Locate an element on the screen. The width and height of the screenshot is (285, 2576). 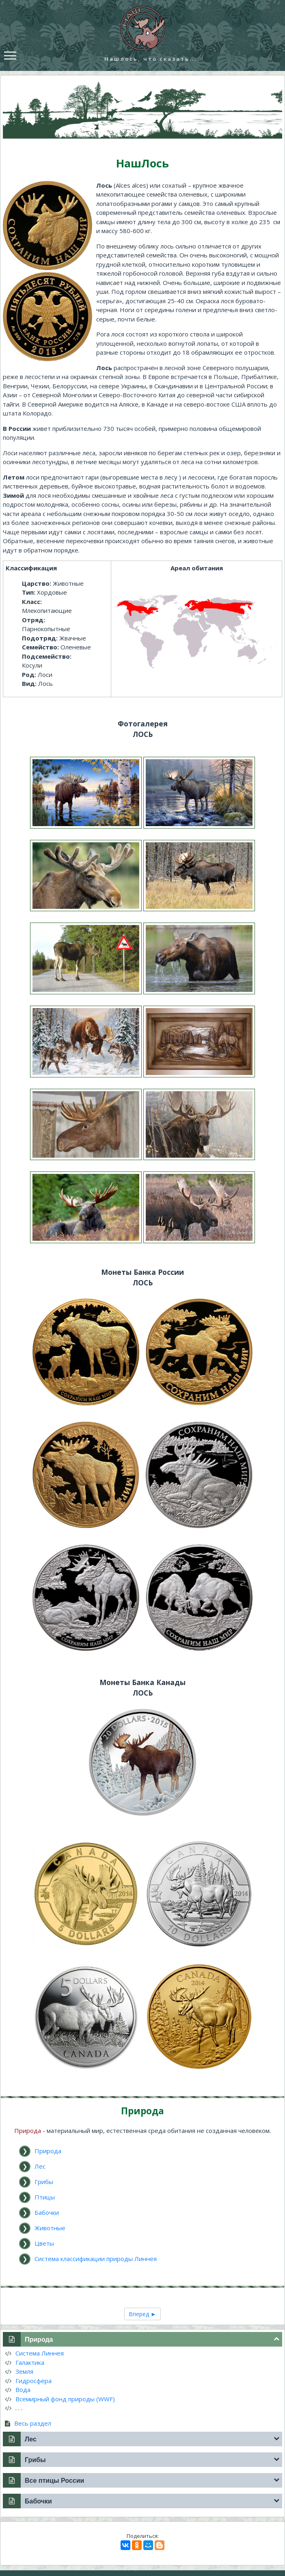
Бабочки is located at coordinates (47, 2212).